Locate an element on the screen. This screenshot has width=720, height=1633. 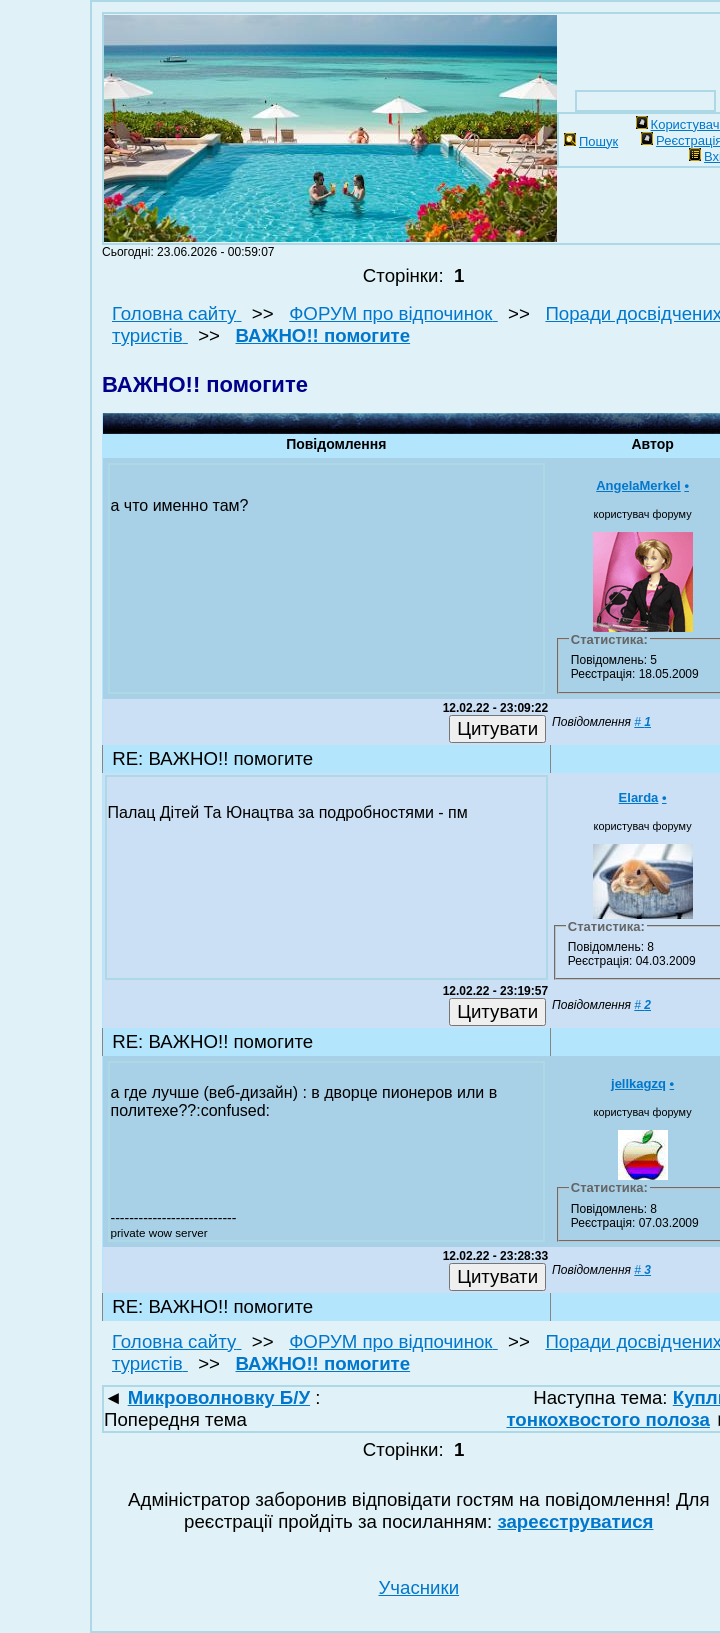
AngelaMerkel is located at coordinates (638, 485).